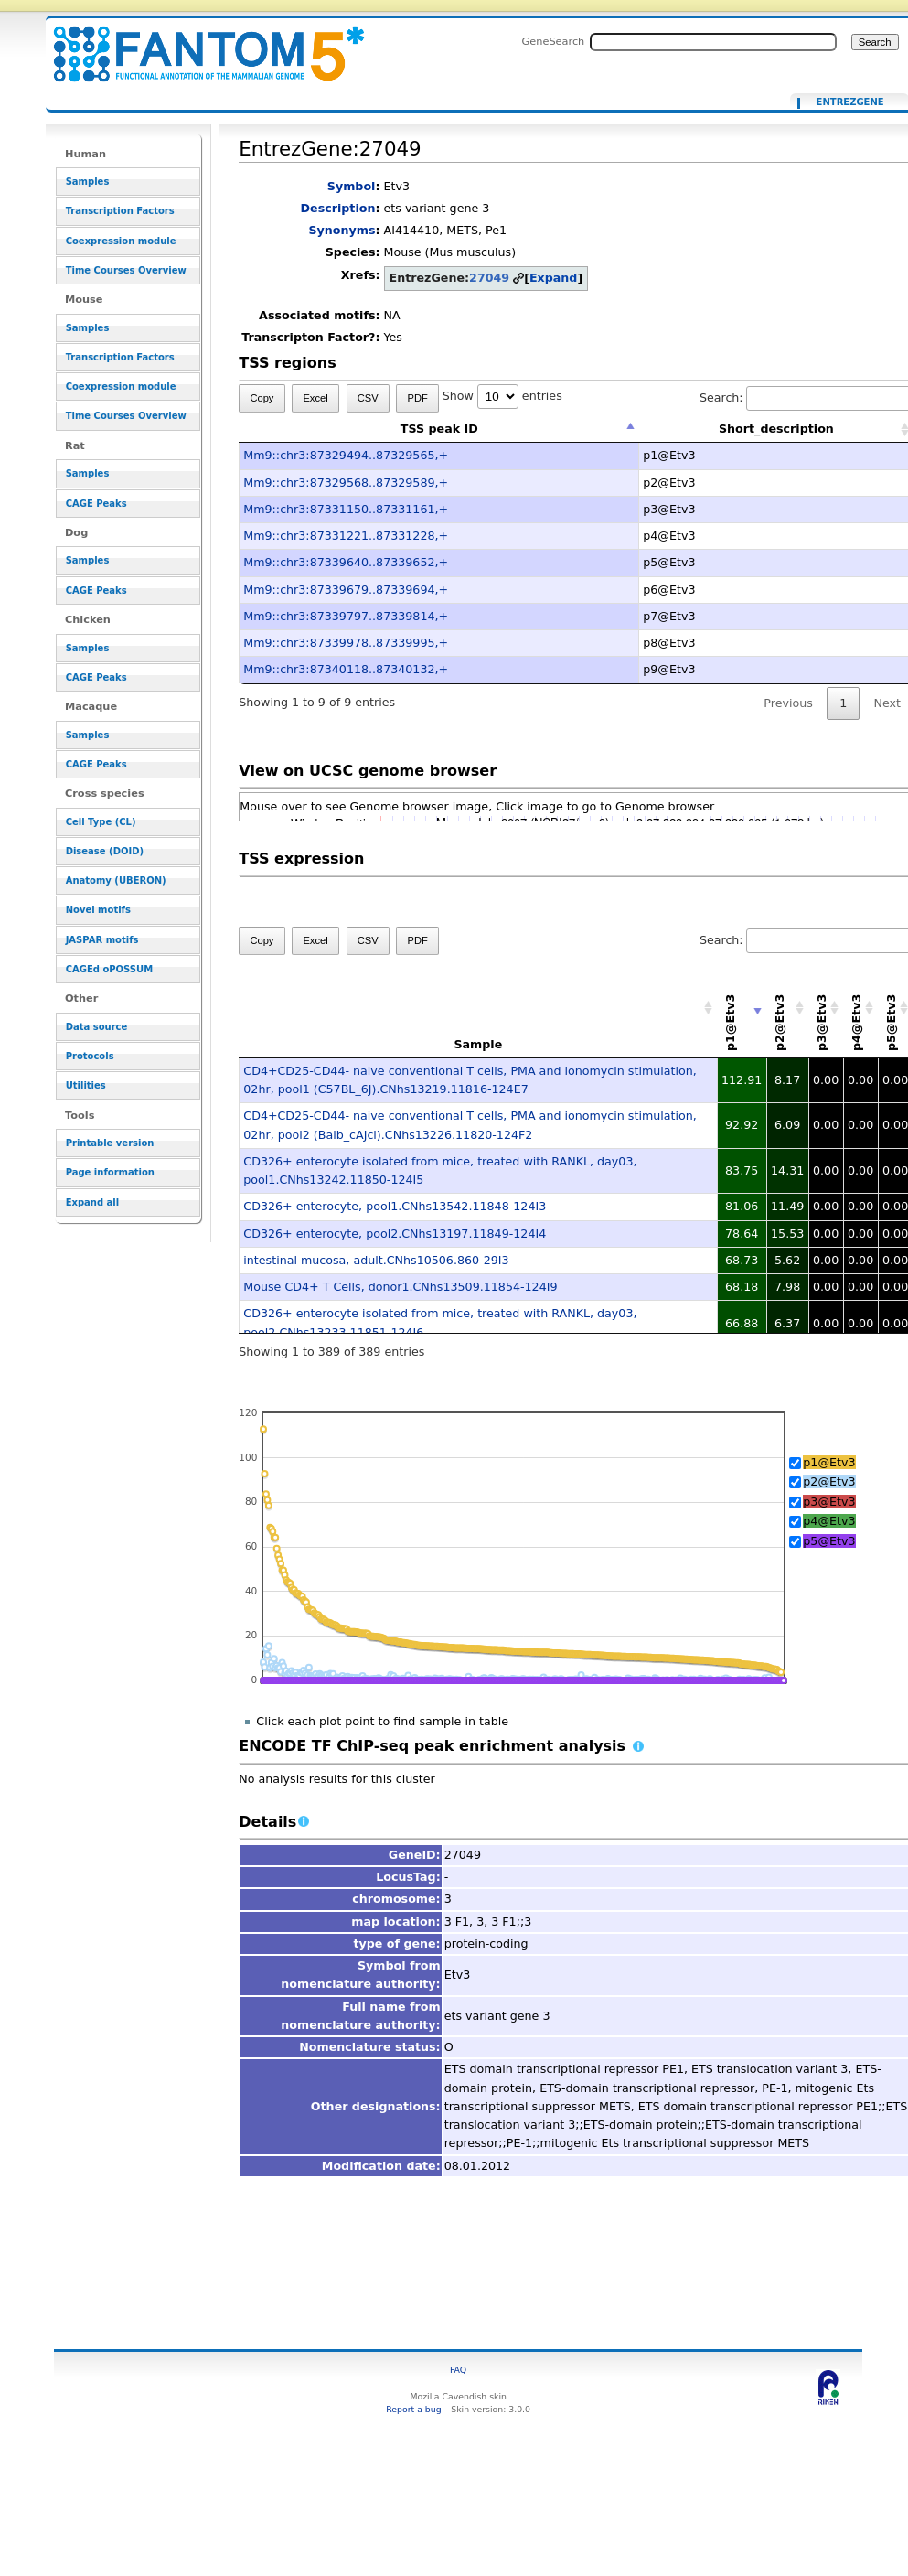  What do you see at coordinates (850, 102) in the screenshot?
I see `EntrezGene` at bounding box center [850, 102].